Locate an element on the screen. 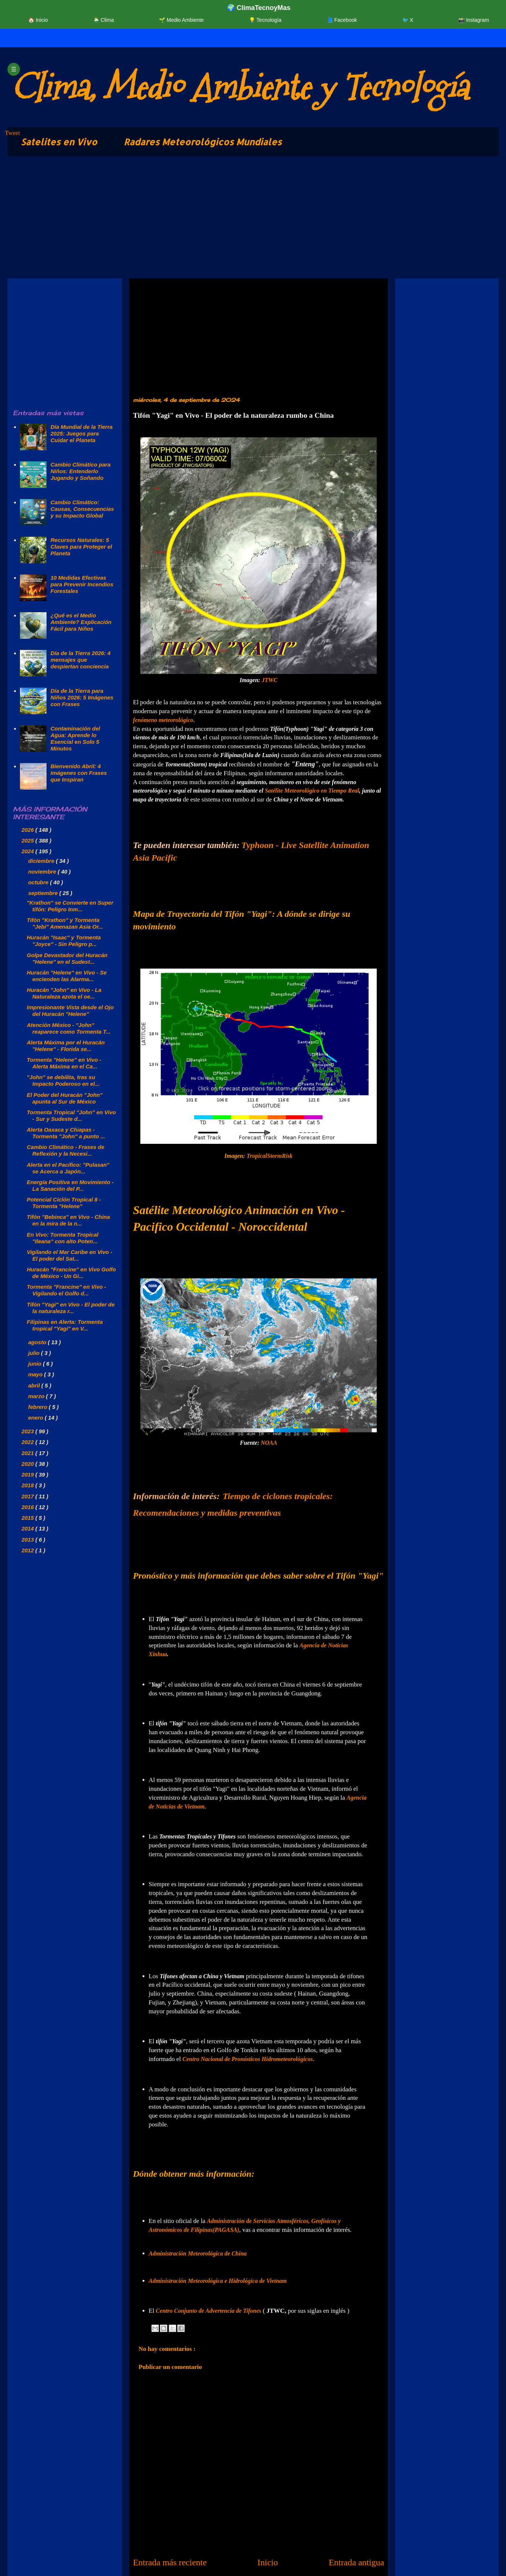 The image size is (506, 2576). ¿Qué es el Medio Ambiente? Explicación Fácil para Niños is located at coordinates (81, 622).